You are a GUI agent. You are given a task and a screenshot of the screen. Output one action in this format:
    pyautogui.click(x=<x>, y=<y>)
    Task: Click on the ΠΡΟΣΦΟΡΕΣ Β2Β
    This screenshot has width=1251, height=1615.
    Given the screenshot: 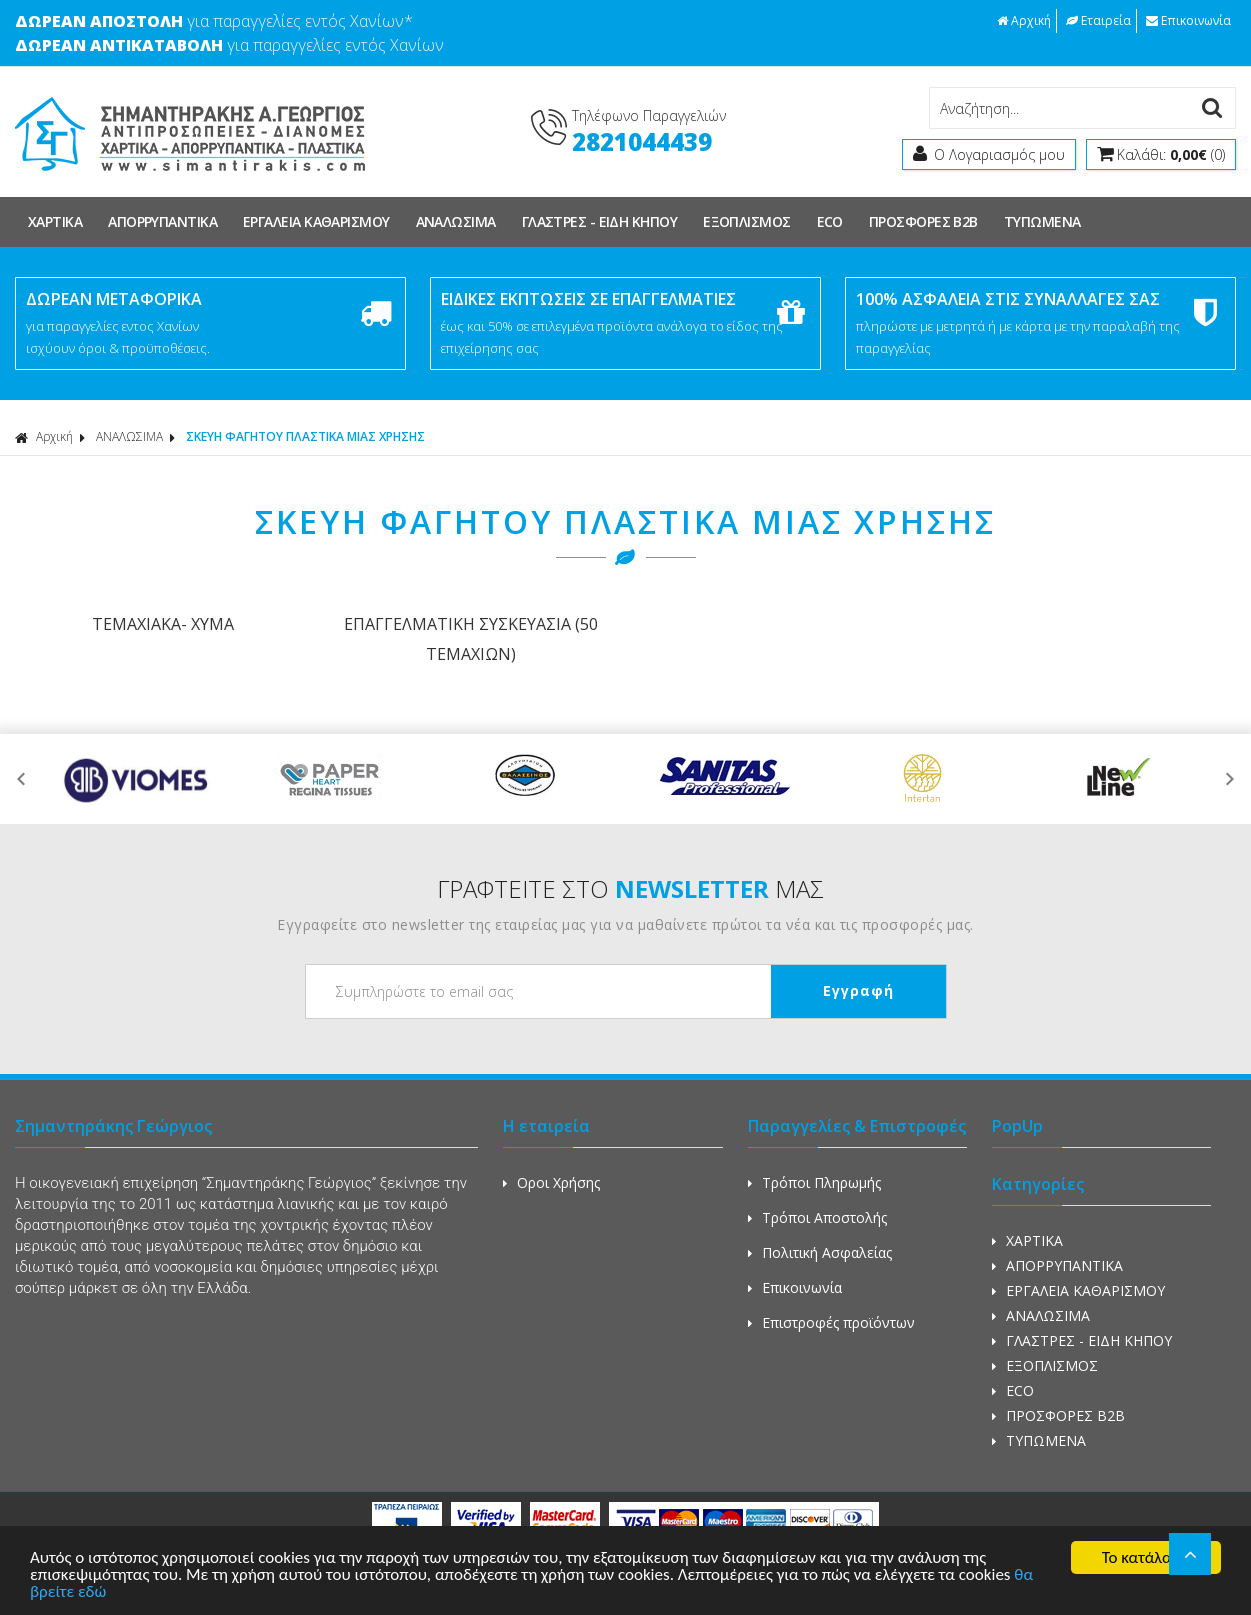 What is the action you would take?
    pyautogui.click(x=923, y=221)
    